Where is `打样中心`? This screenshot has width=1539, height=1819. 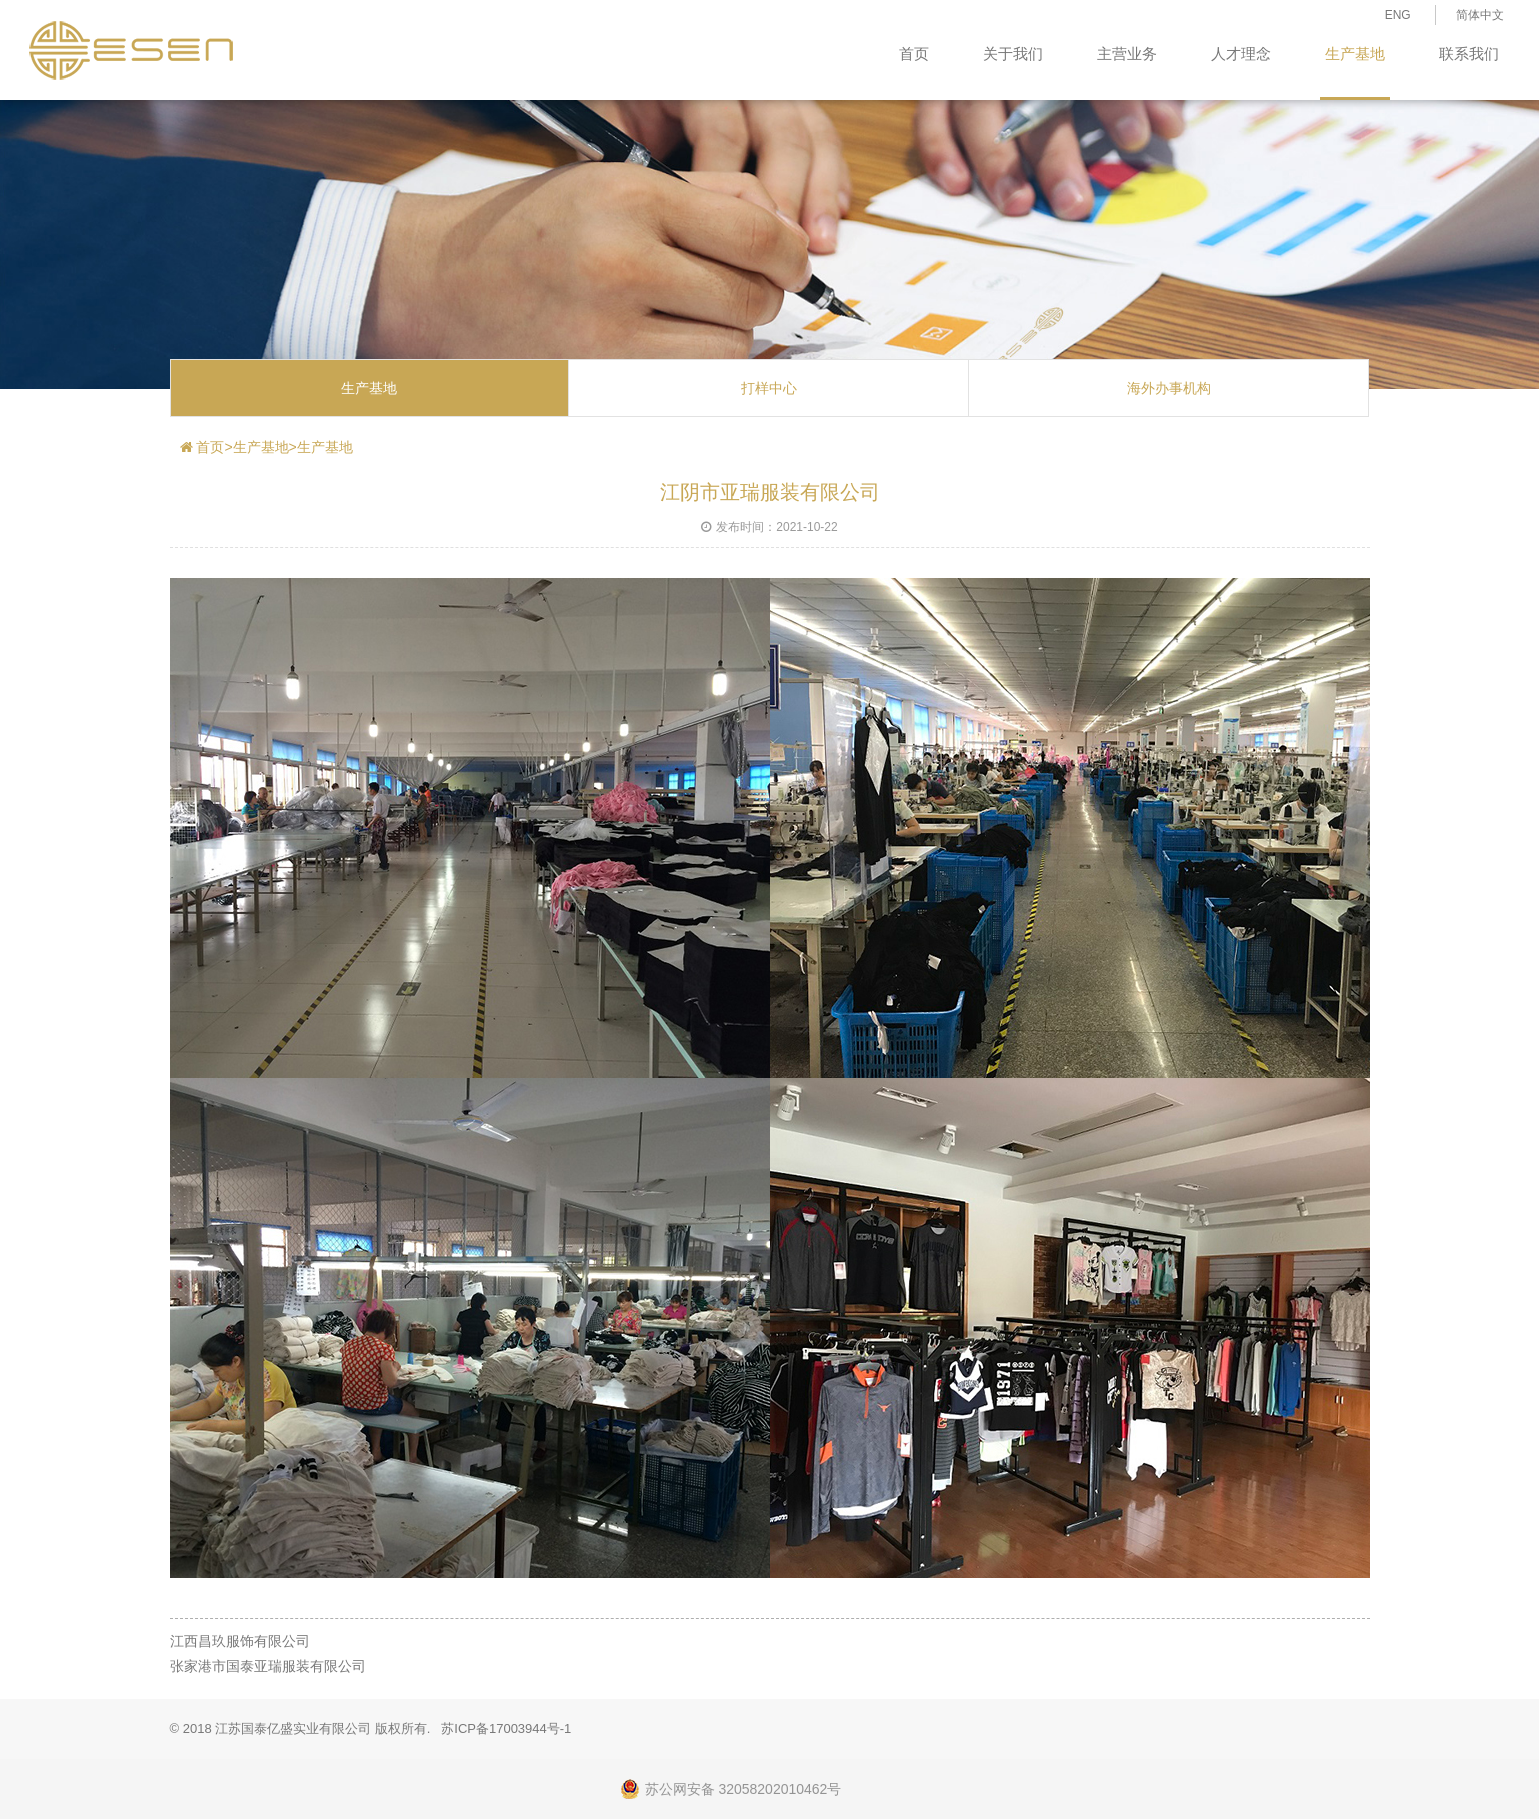
打样中心 is located at coordinates (769, 388).